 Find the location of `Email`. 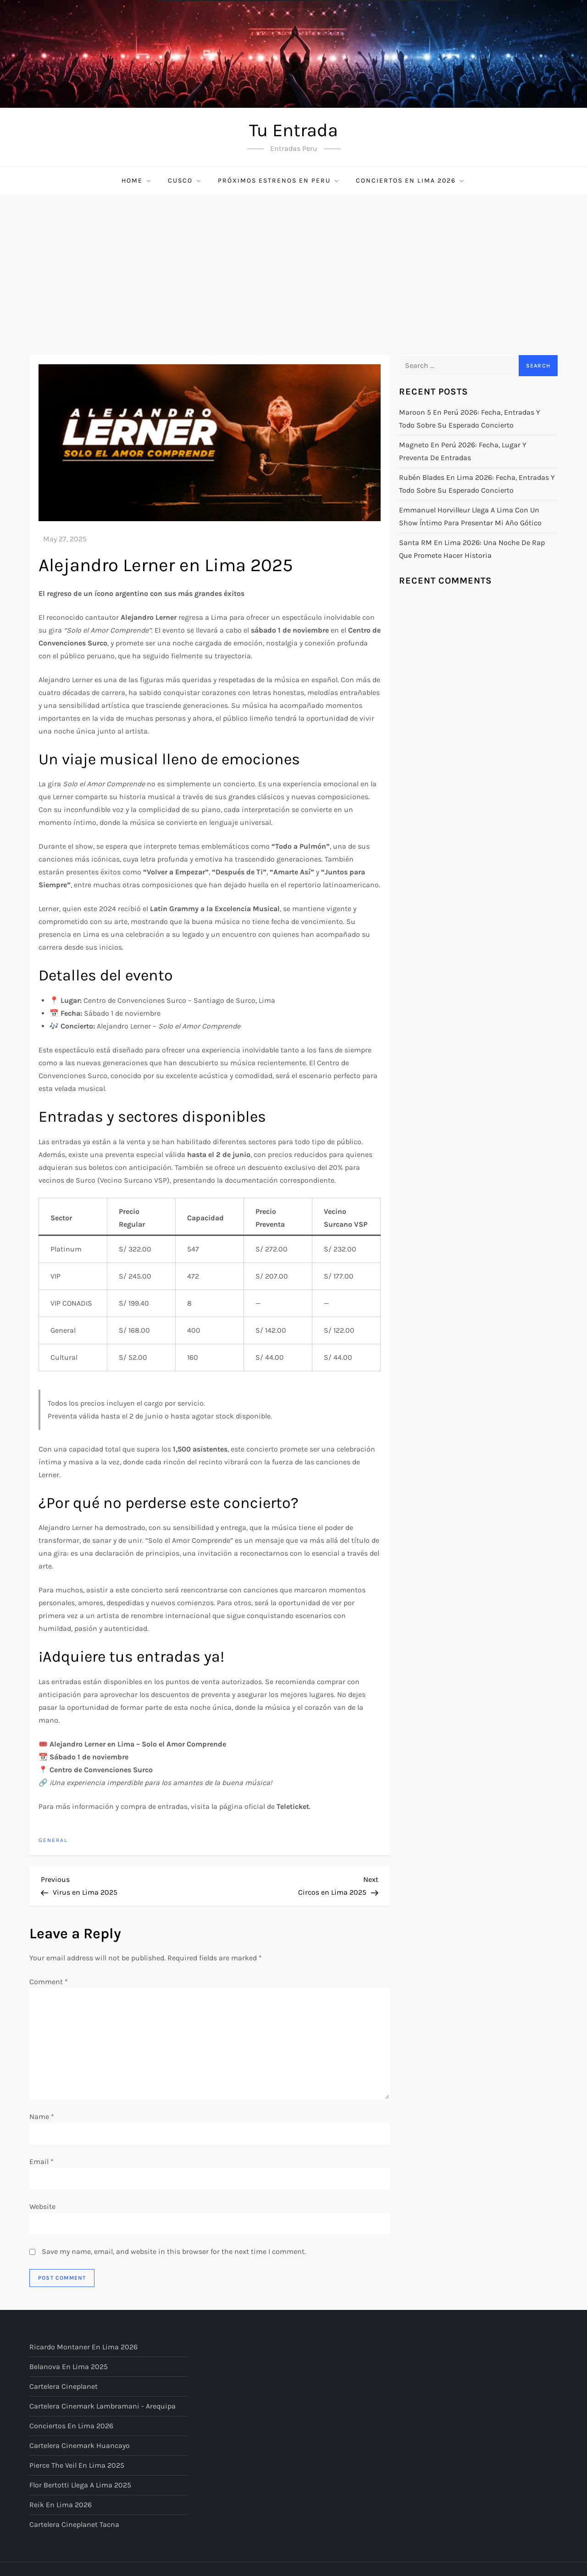

Email is located at coordinates (41, 2161).